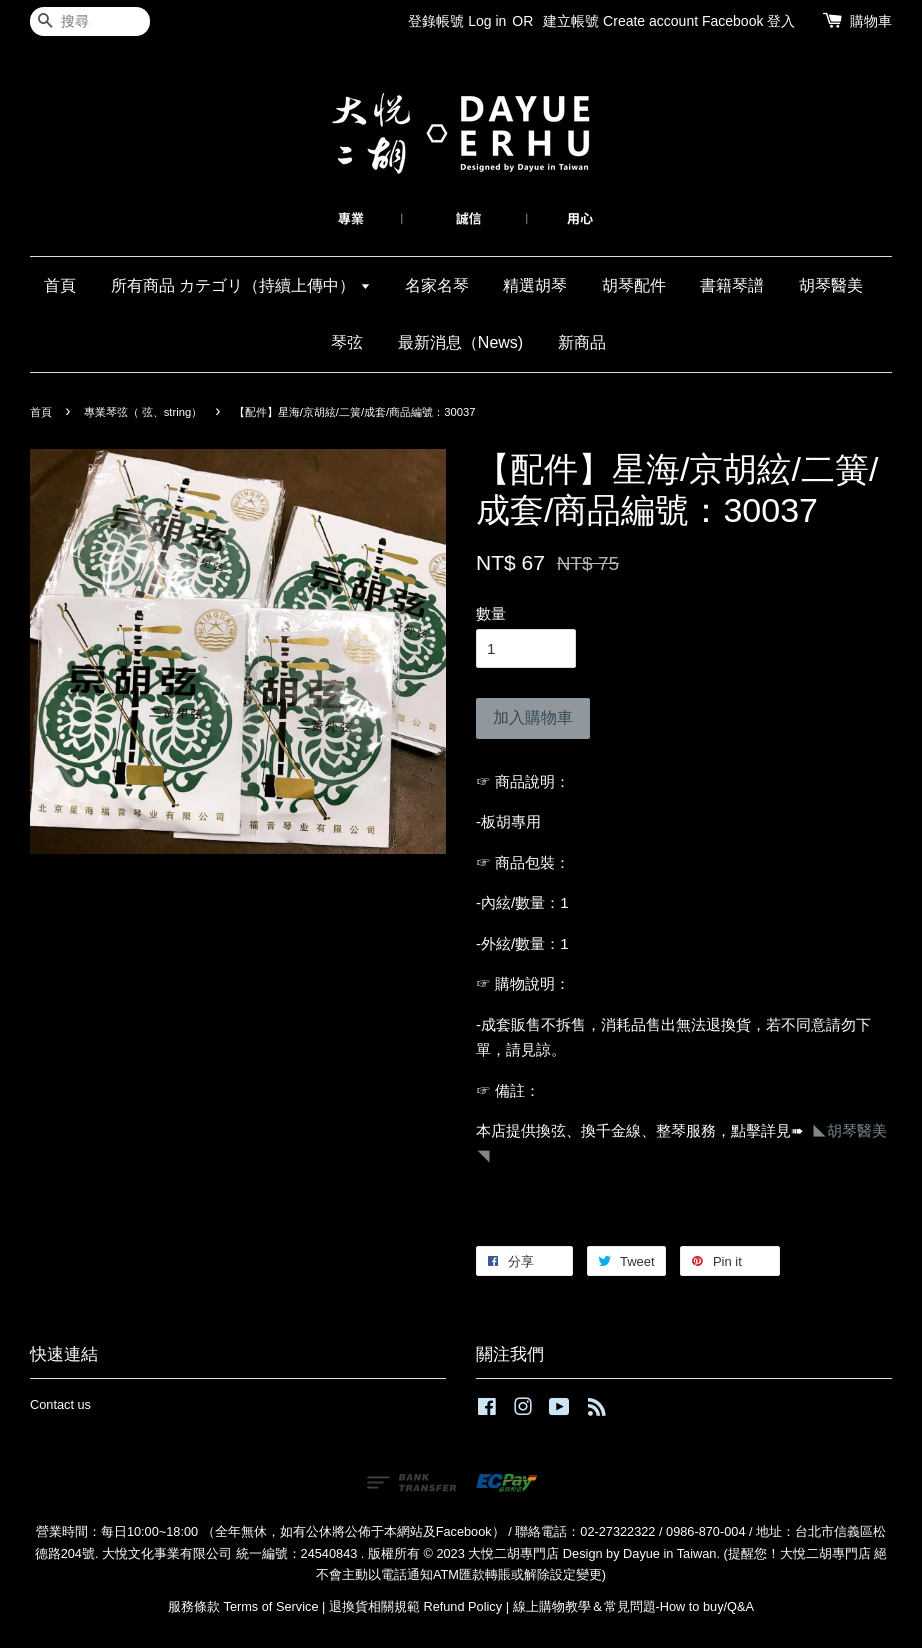  What do you see at coordinates (143, 412) in the screenshot?
I see `專業琴弦（ 弦、string）` at bounding box center [143, 412].